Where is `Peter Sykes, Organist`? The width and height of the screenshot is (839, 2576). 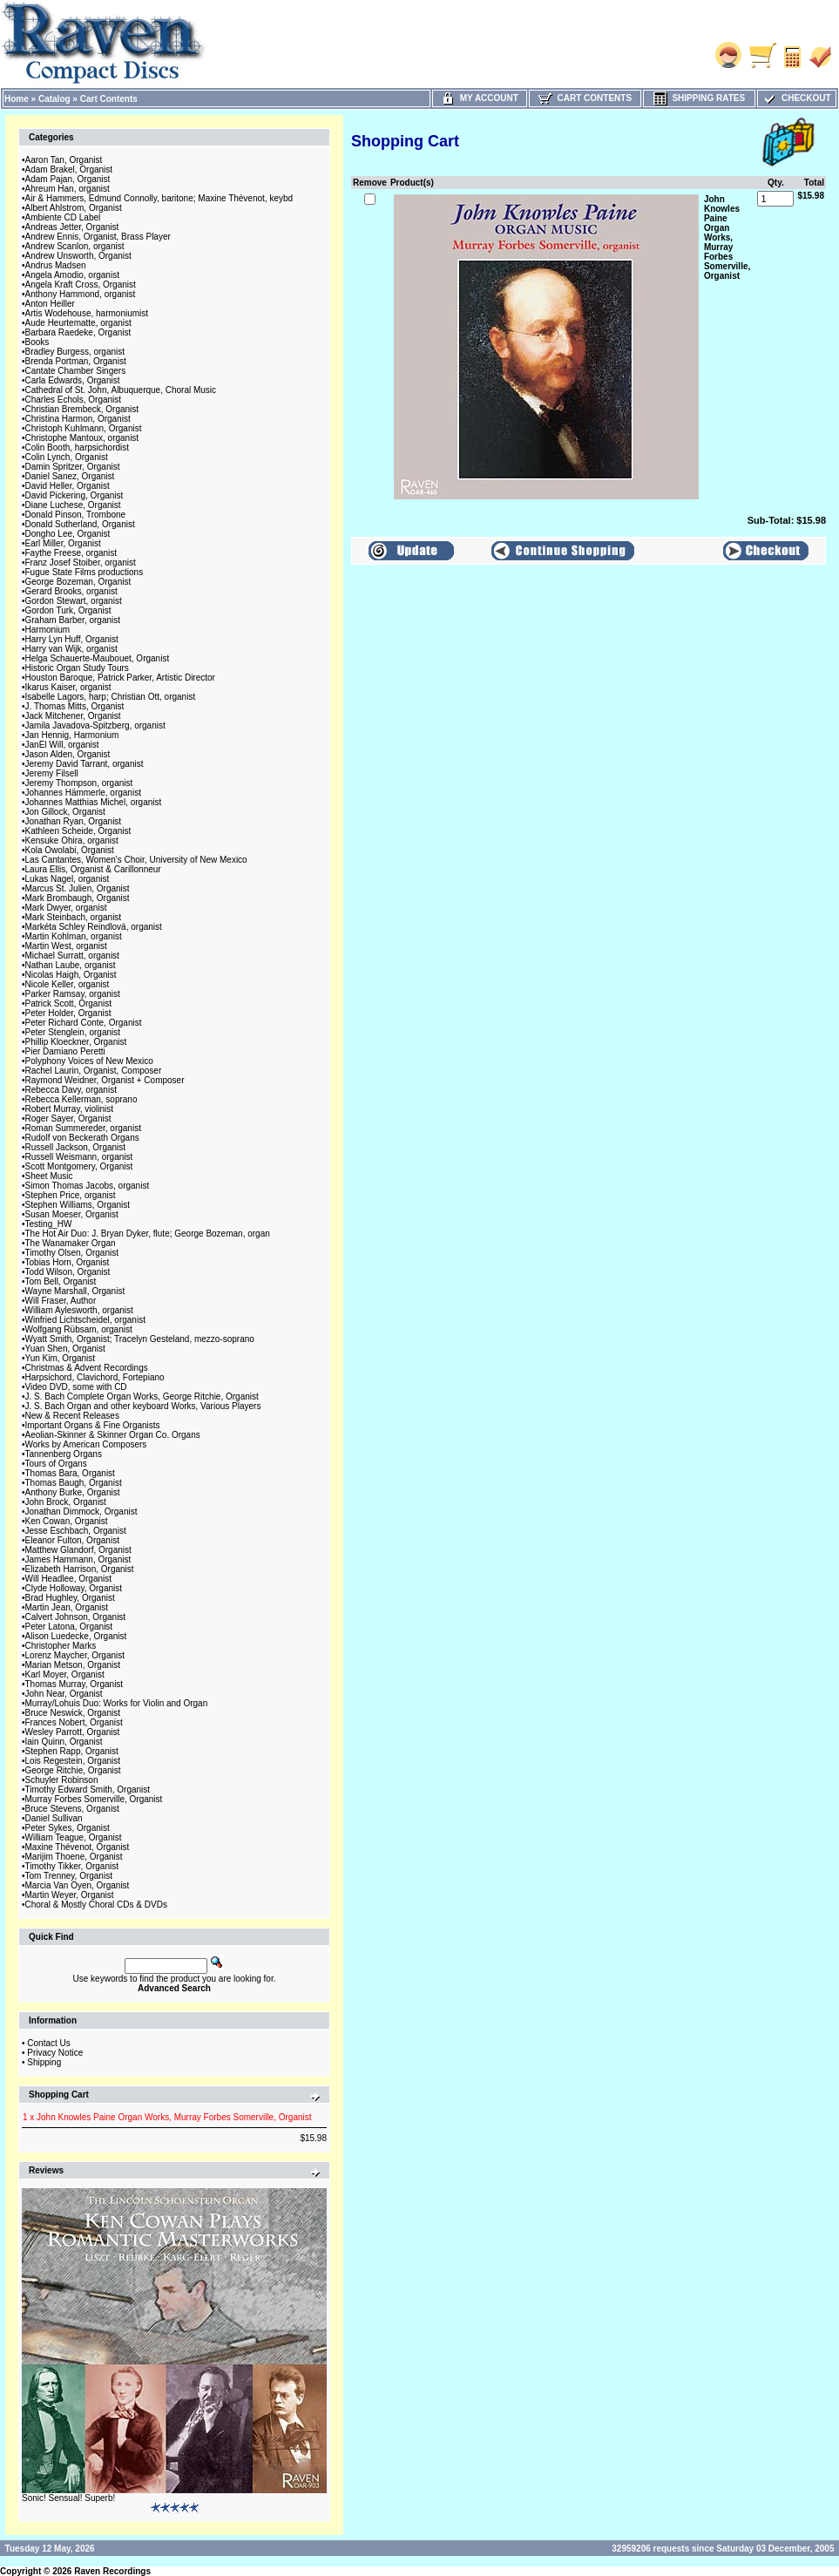 Peter Sykes, Organist is located at coordinates (67, 1828).